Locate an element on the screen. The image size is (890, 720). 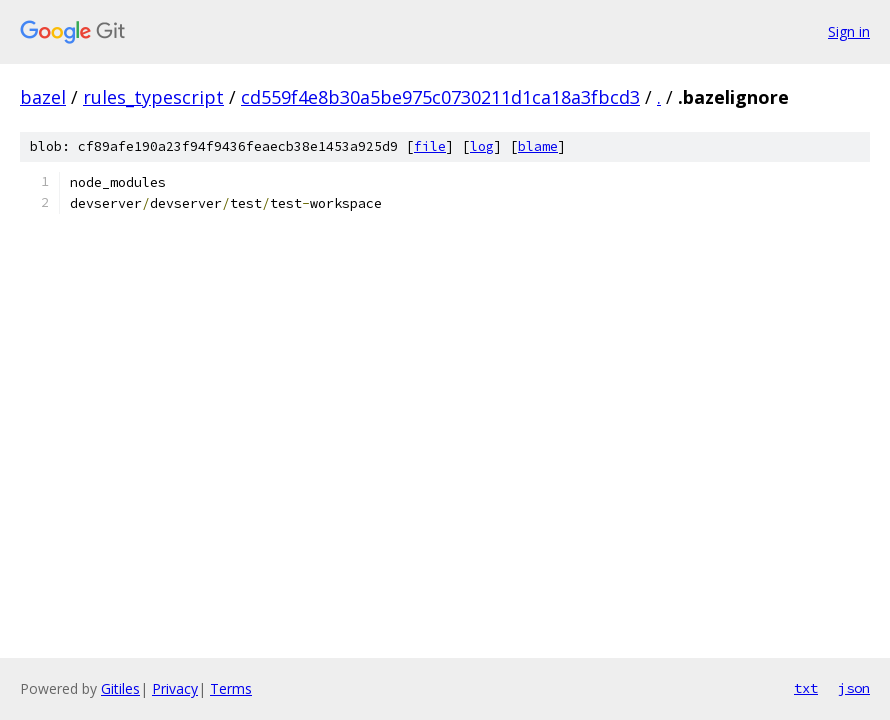
Gitiles is located at coordinates (120, 688).